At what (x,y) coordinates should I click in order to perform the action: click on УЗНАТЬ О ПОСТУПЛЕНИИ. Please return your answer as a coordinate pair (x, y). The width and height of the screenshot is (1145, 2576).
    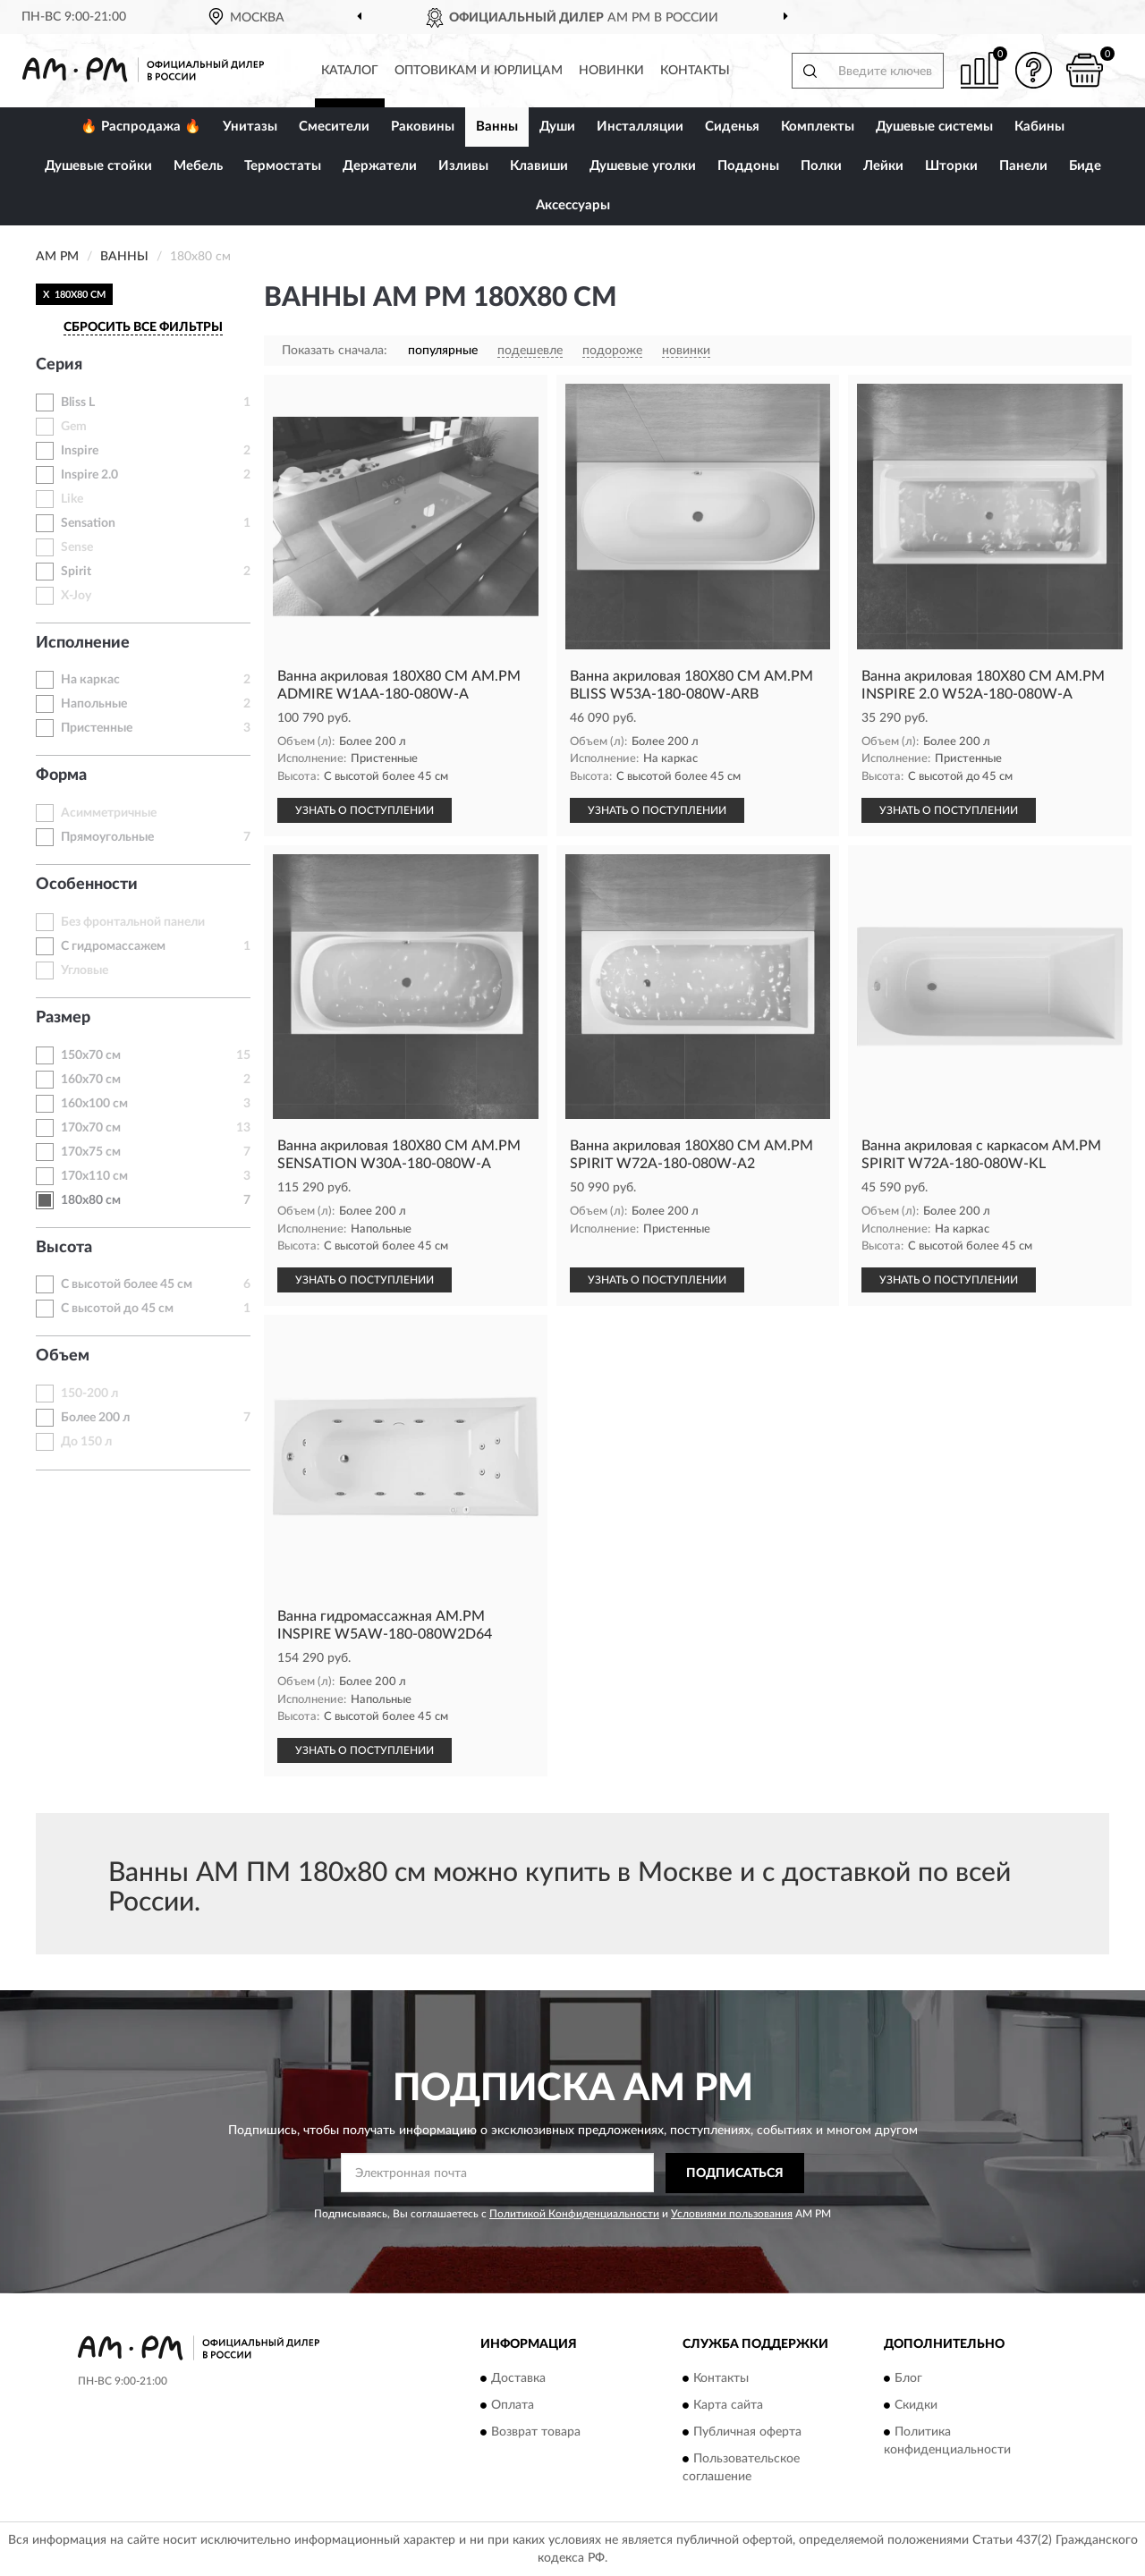
    Looking at the image, I should click on (364, 810).